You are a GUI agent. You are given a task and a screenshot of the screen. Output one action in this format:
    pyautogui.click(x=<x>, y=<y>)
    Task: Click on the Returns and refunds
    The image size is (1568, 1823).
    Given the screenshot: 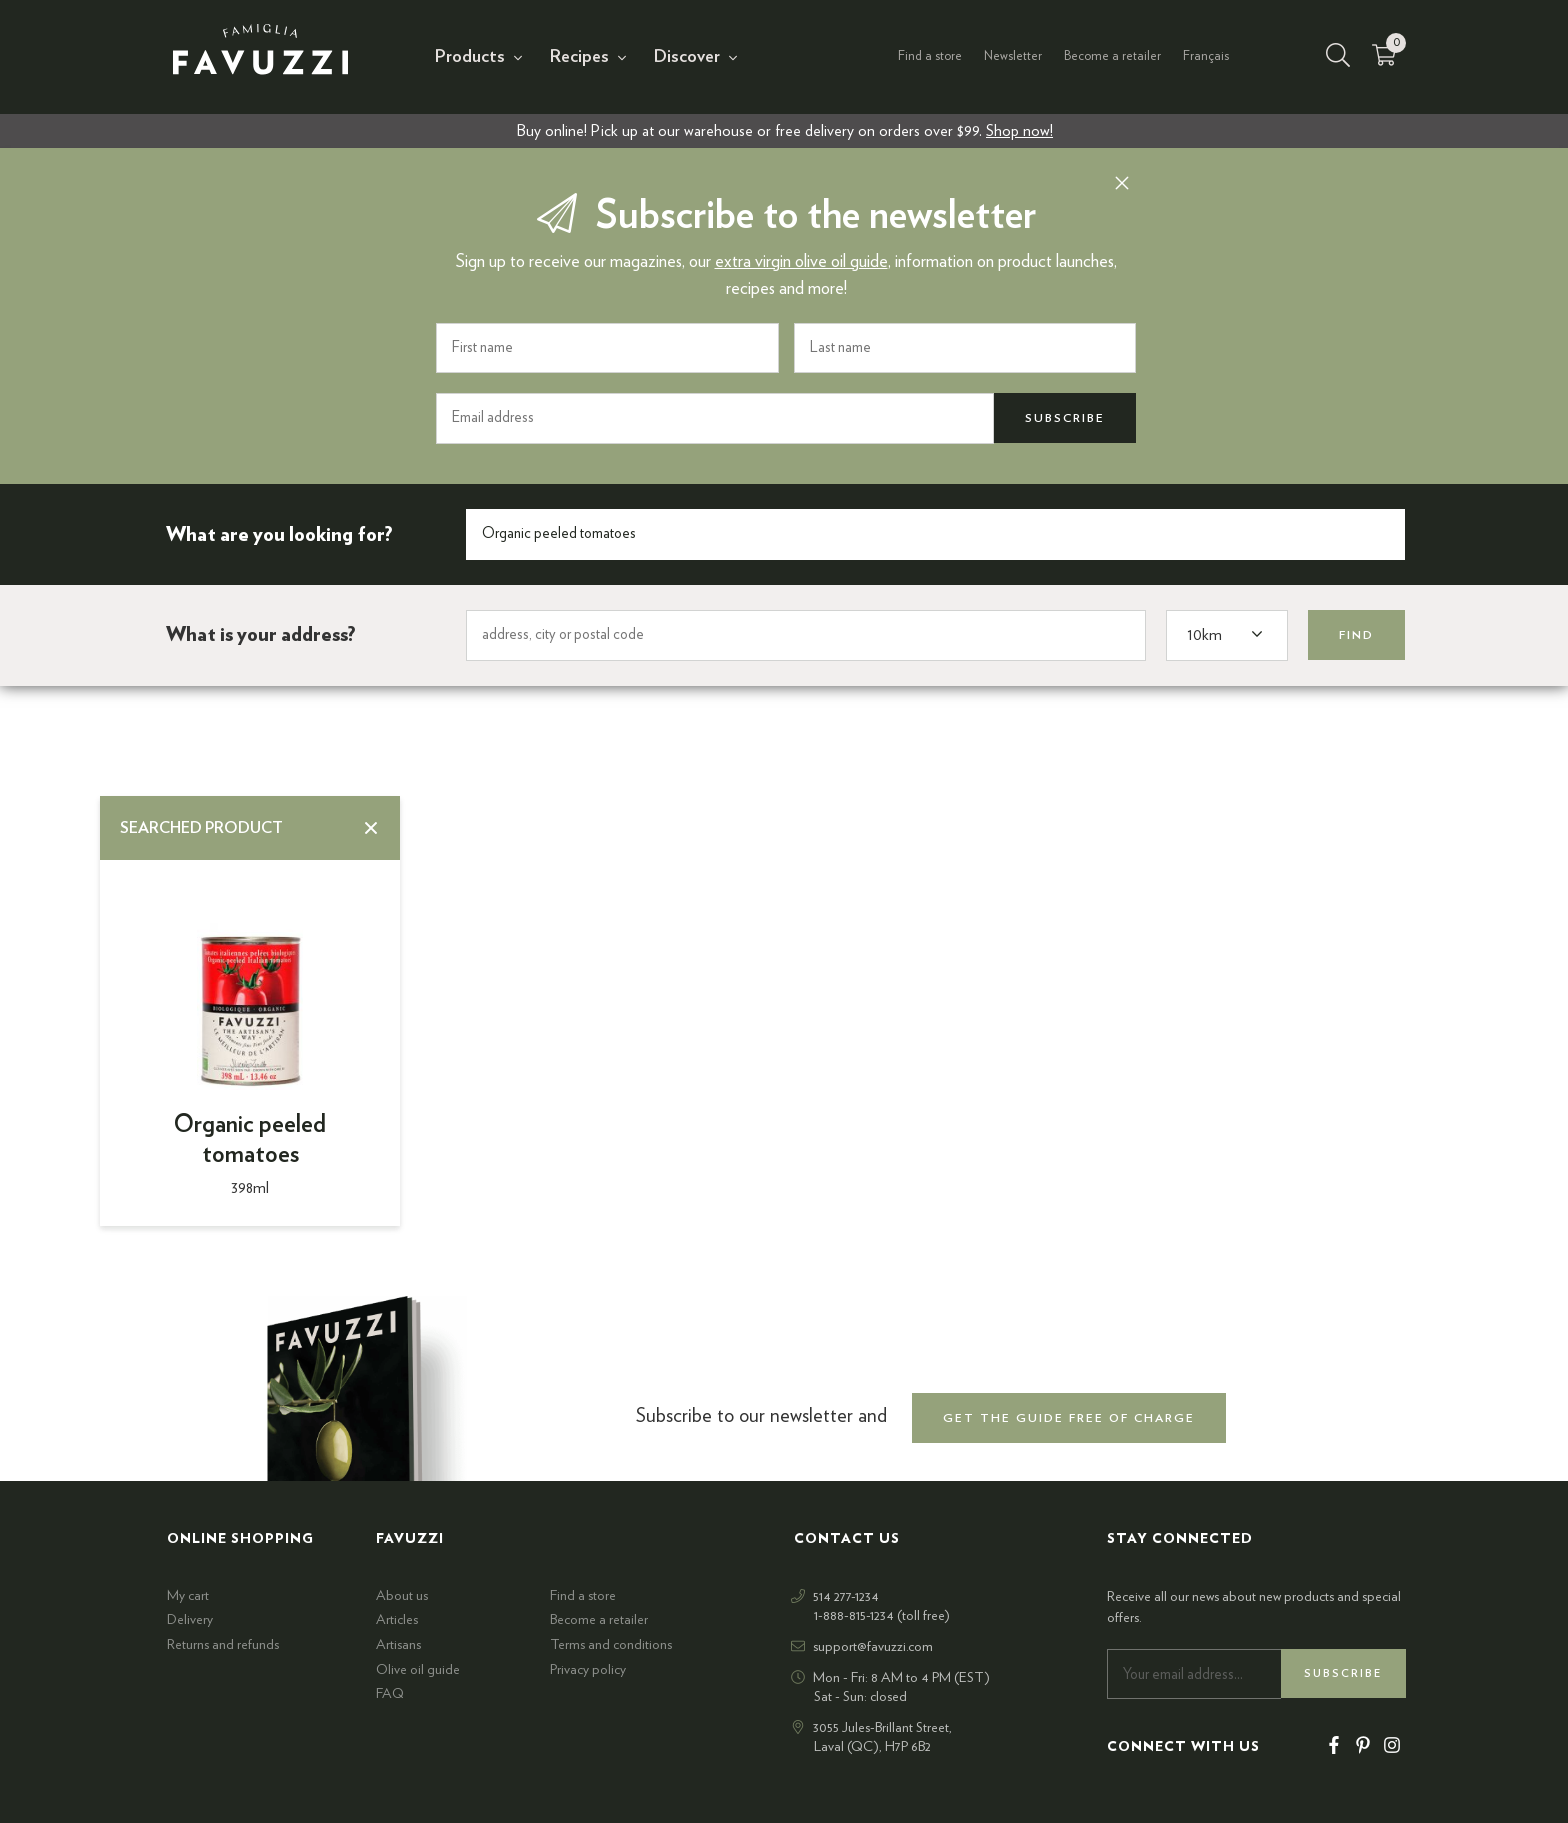 What is the action you would take?
    pyautogui.click(x=223, y=1645)
    